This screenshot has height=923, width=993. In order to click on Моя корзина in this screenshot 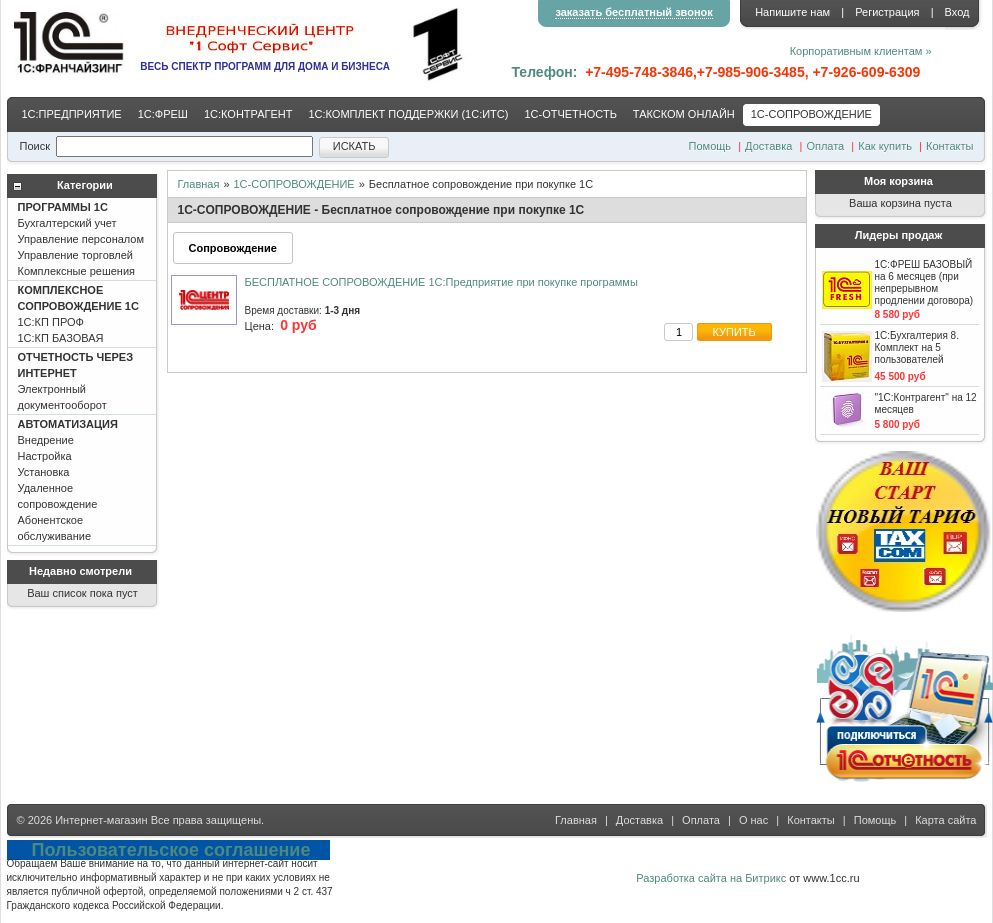, I will do `click(898, 181)`.